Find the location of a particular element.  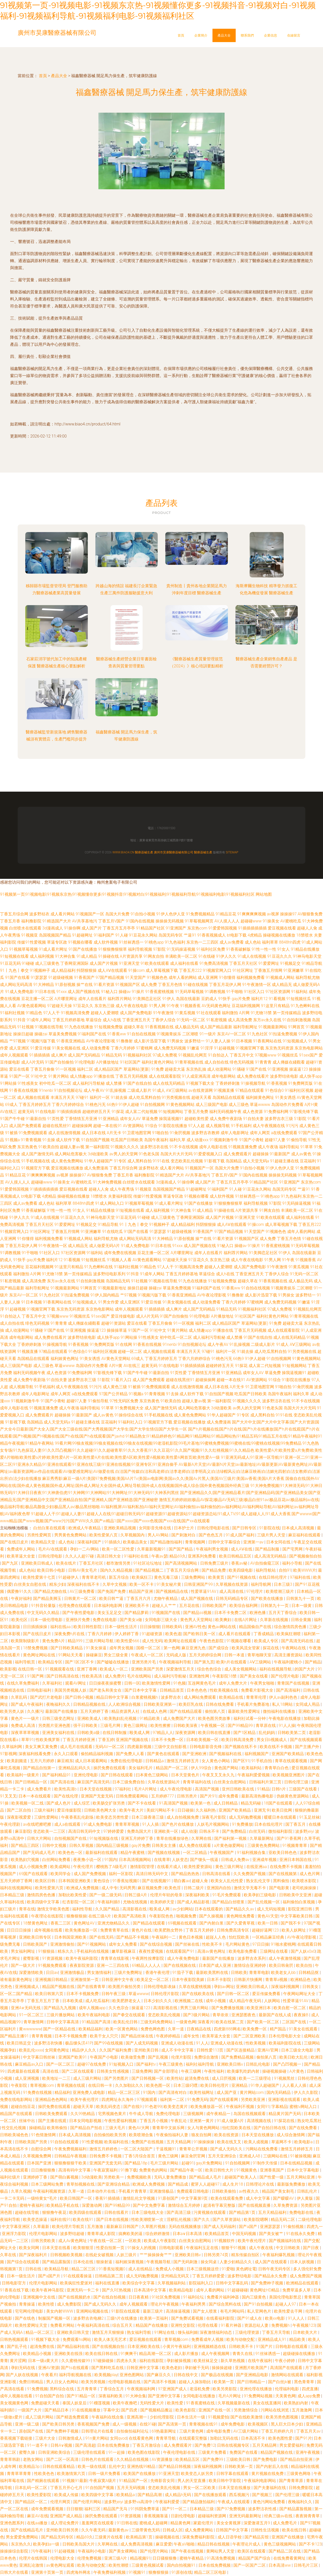

岛国大片免费 is located at coordinates (117, 914).